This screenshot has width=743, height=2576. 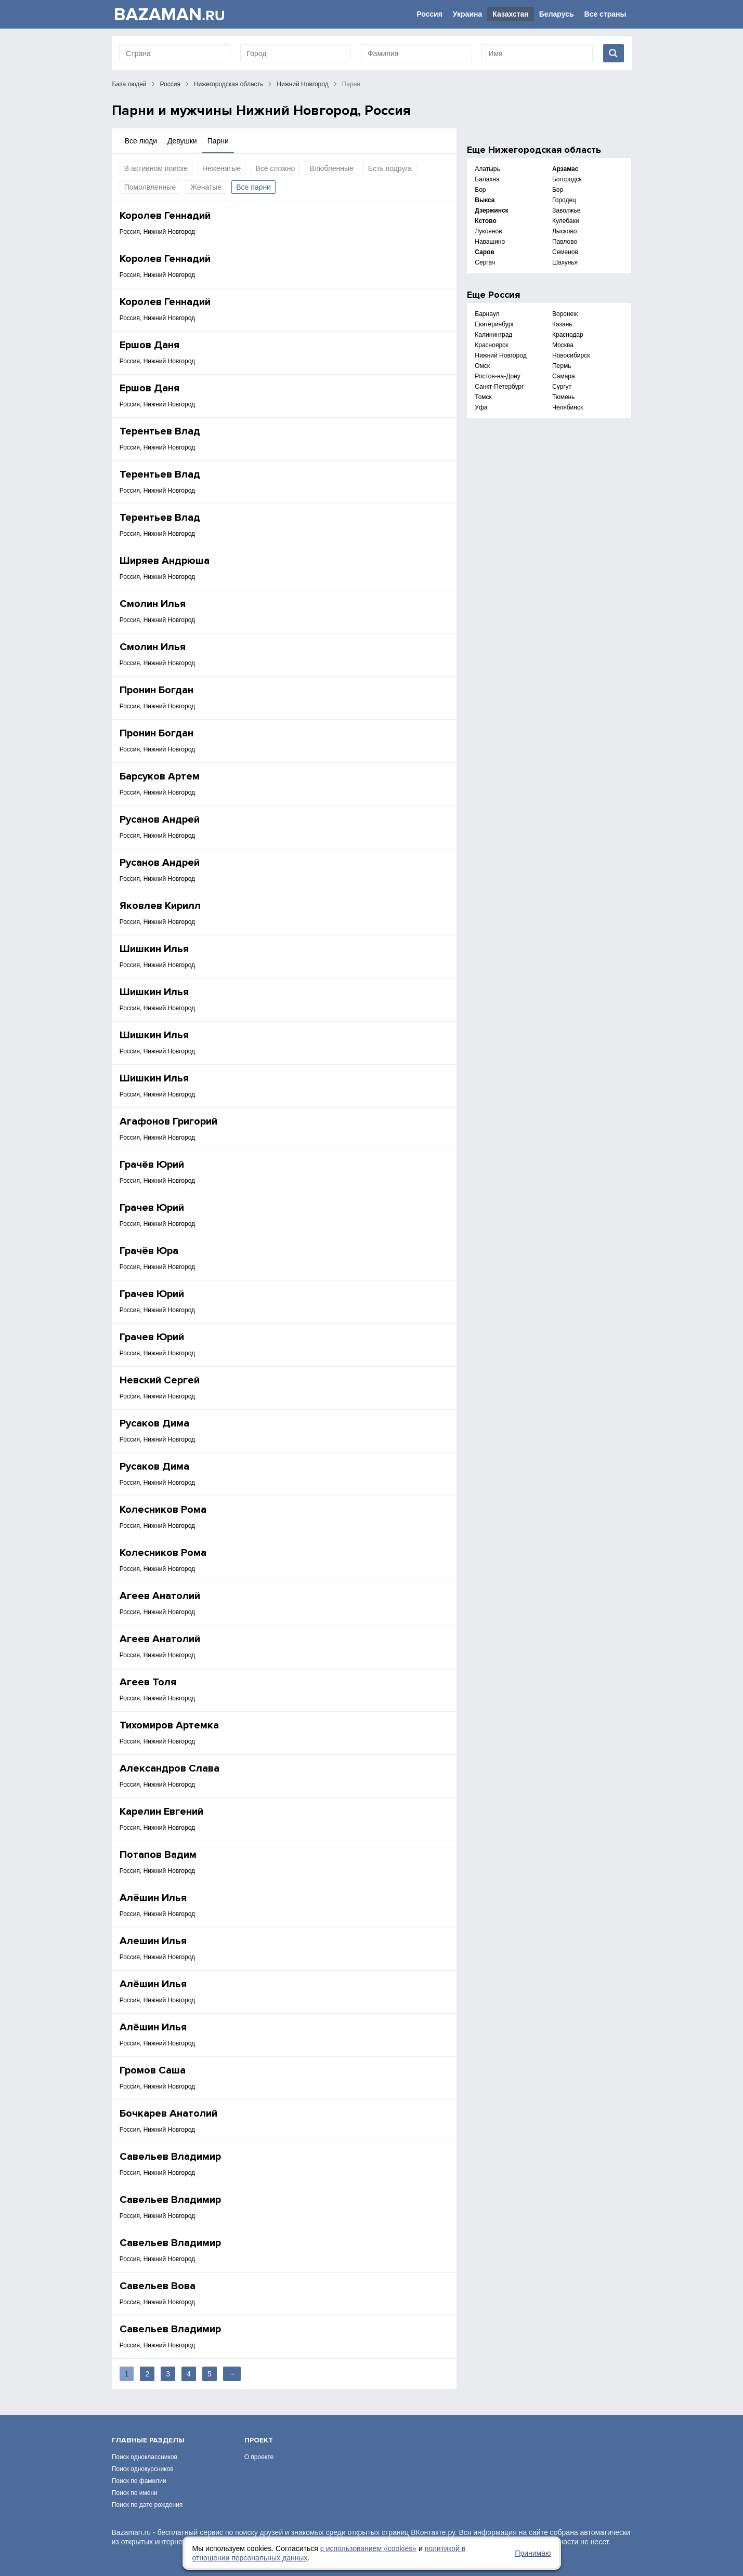 What do you see at coordinates (160, 1596) in the screenshot?
I see `Агеев Анатолий` at bounding box center [160, 1596].